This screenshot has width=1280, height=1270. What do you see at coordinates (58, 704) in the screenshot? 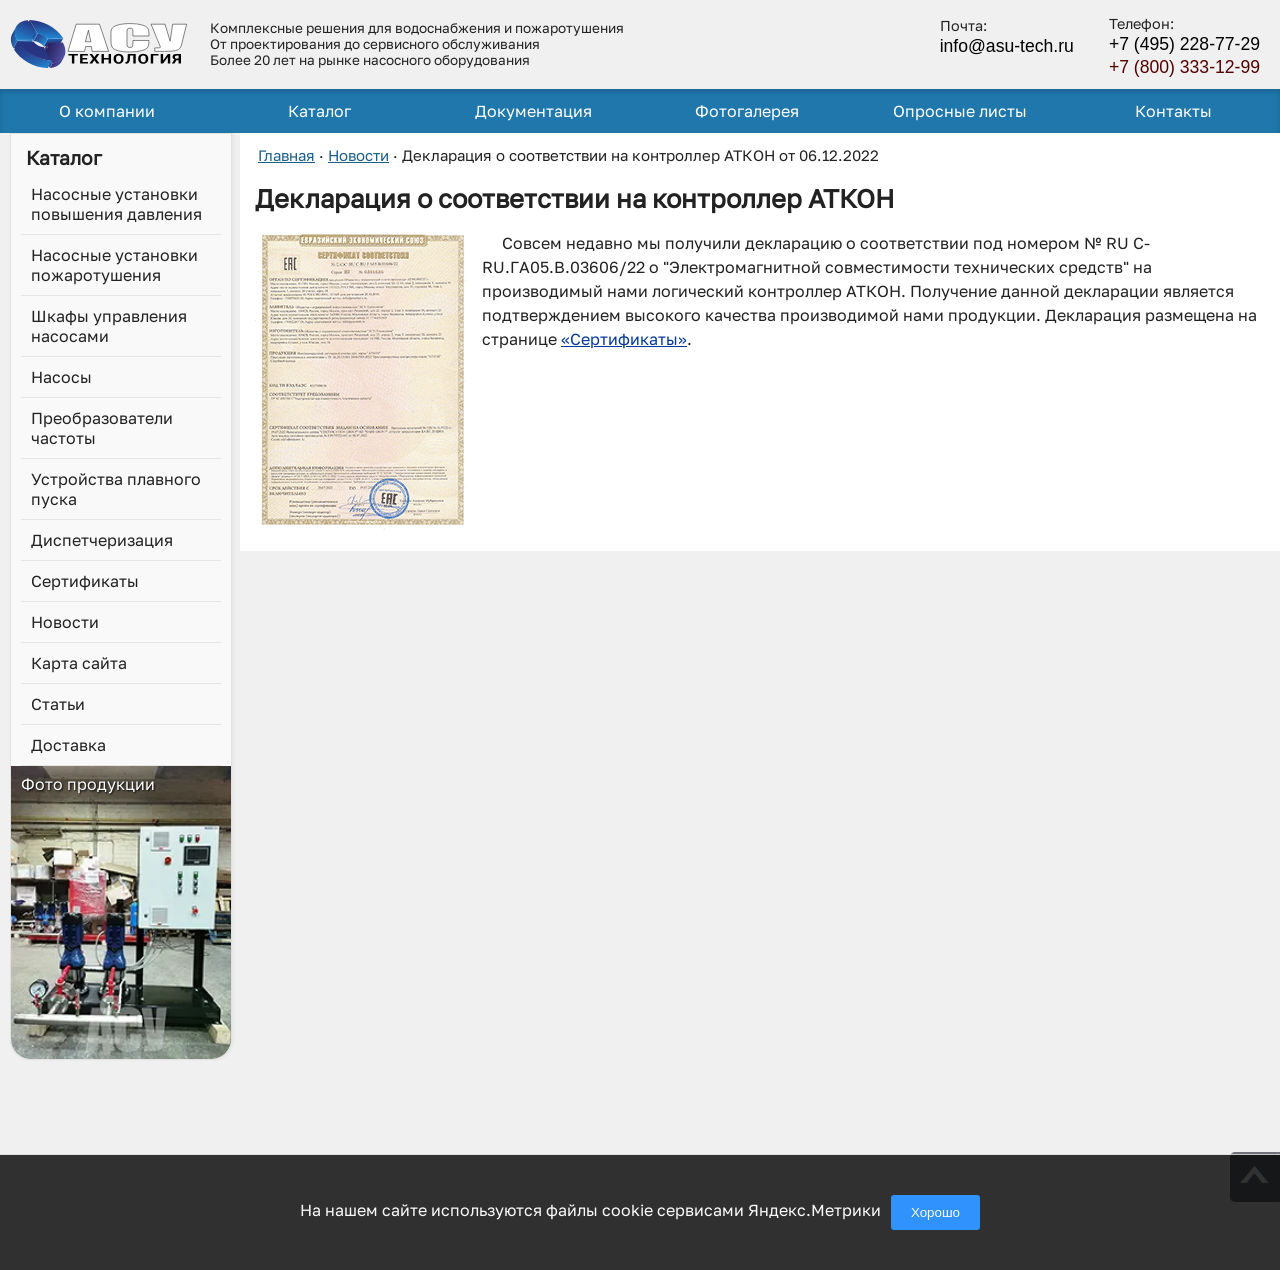
I see `Статьи` at bounding box center [58, 704].